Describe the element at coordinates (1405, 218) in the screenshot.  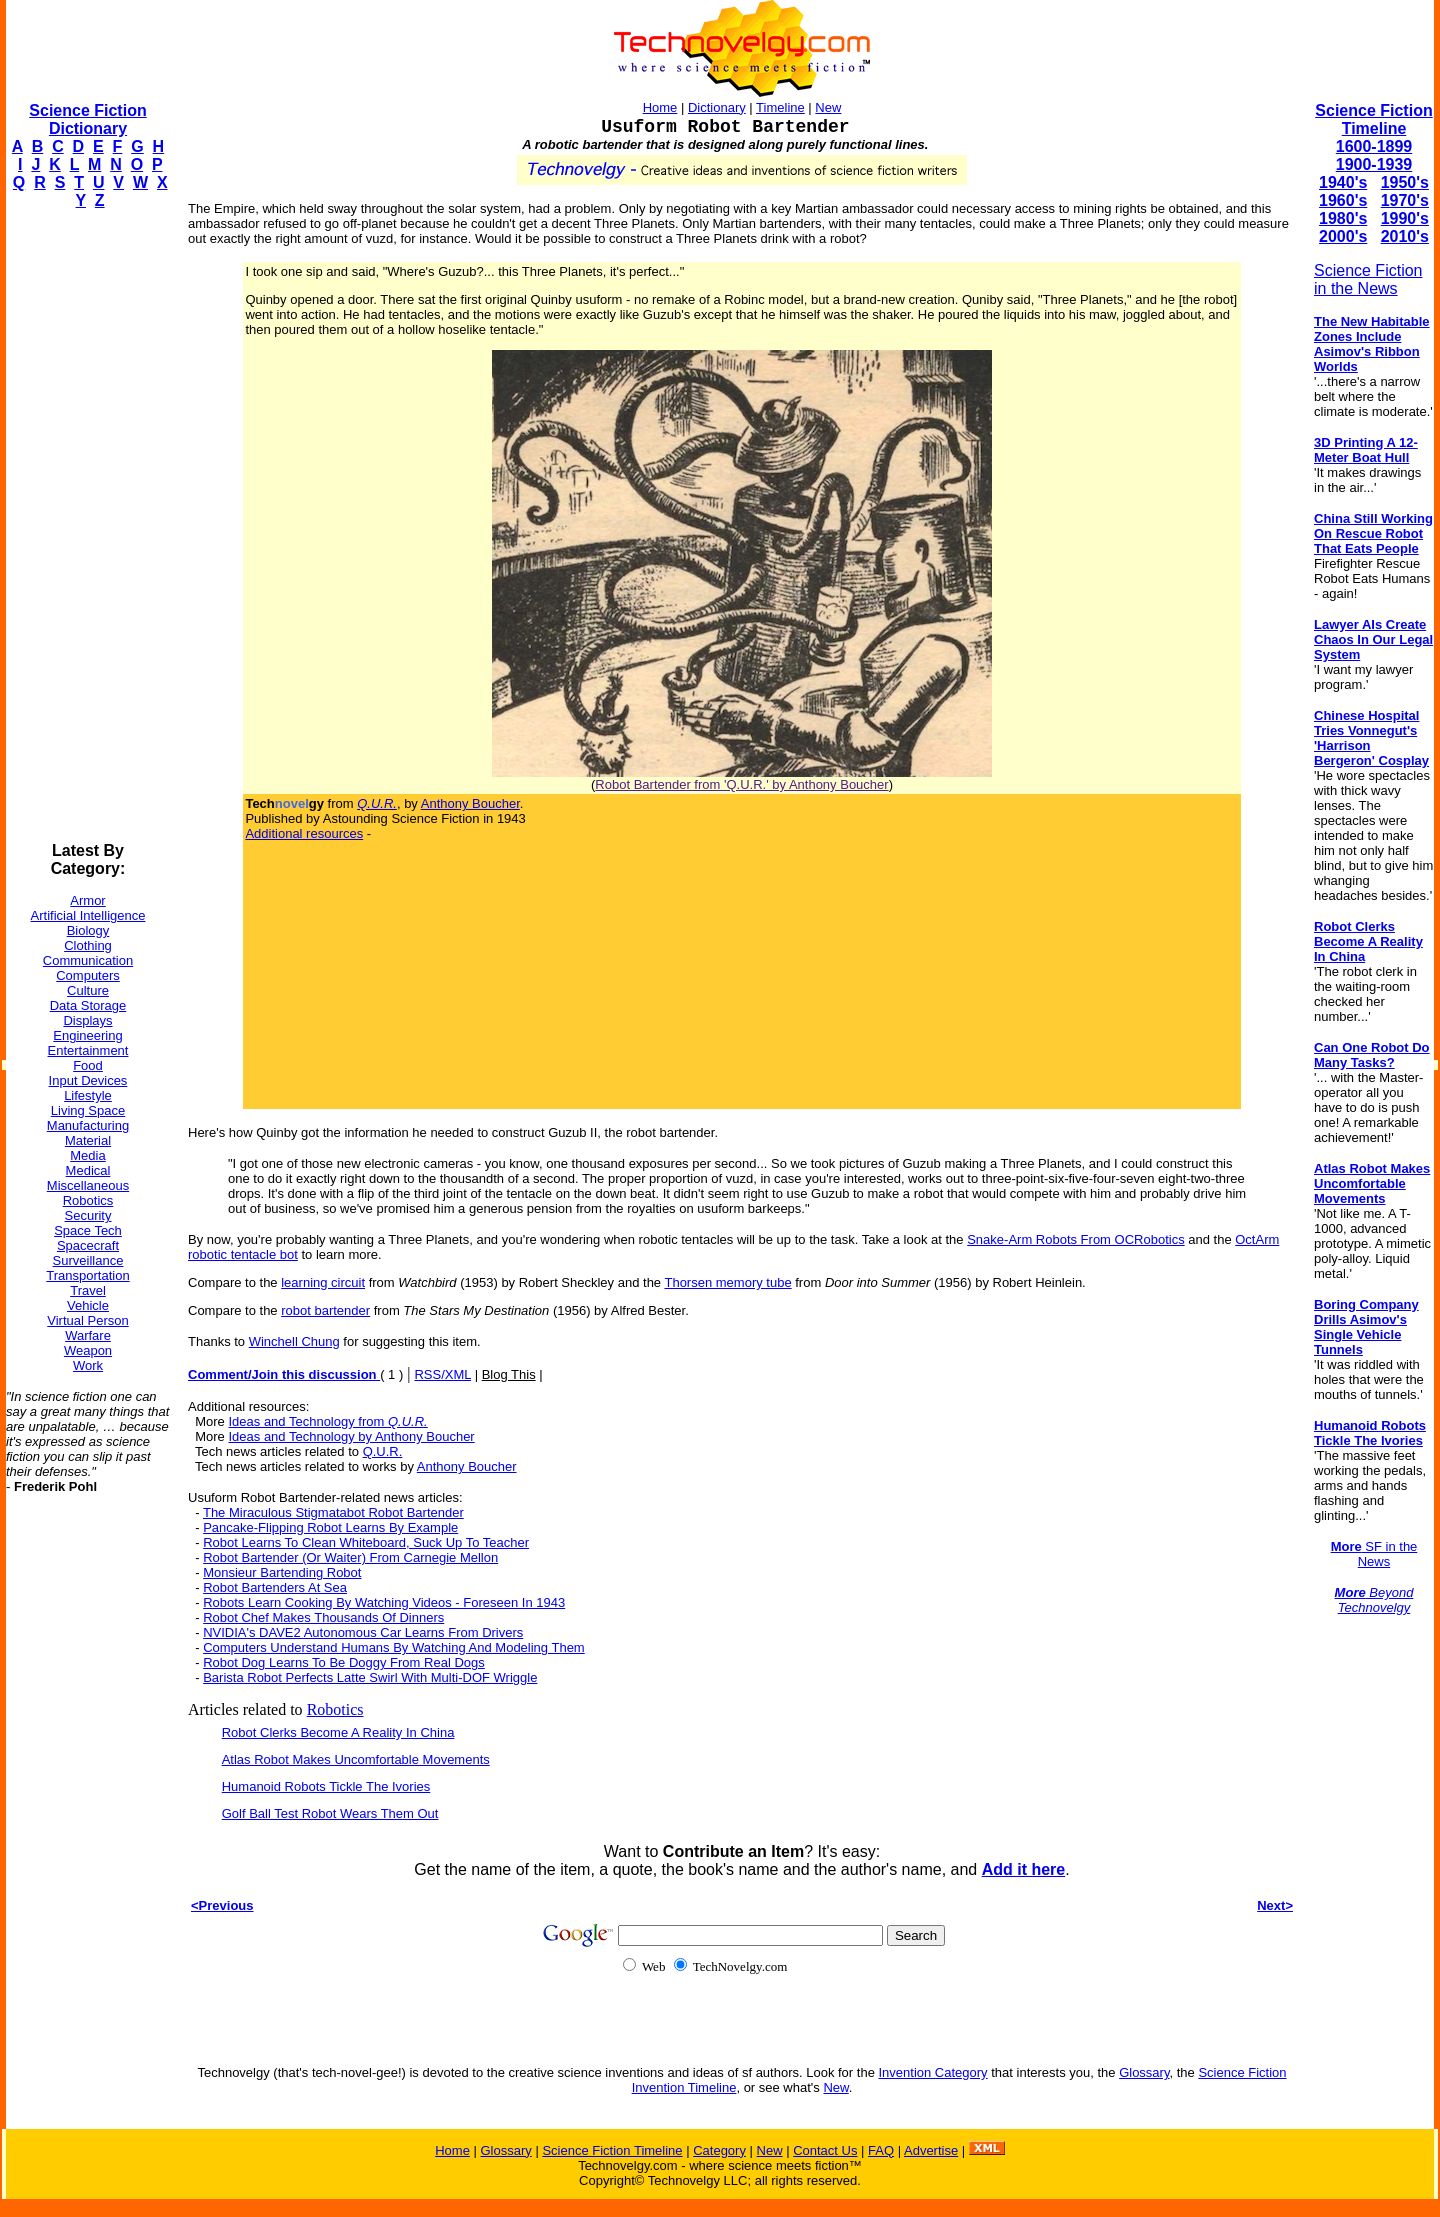
I see `1990's` at that location.